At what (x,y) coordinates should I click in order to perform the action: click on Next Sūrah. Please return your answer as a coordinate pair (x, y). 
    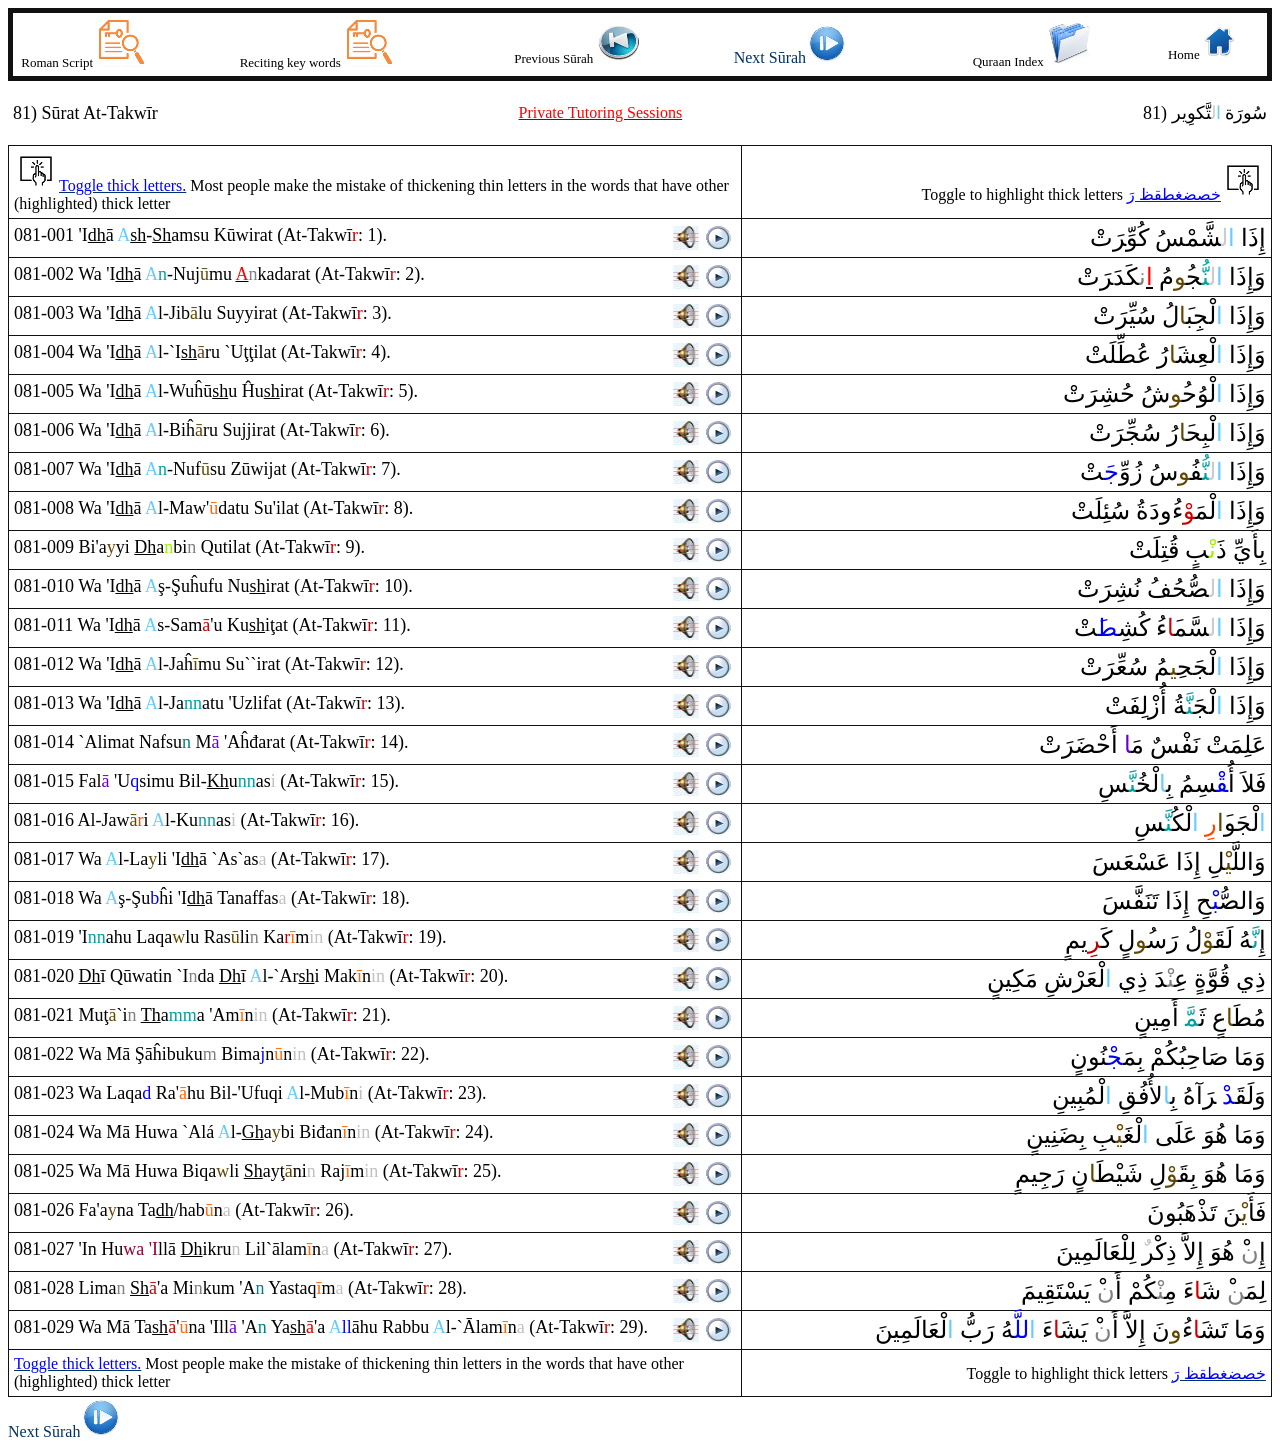
    Looking at the image, I should click on (792, 57).